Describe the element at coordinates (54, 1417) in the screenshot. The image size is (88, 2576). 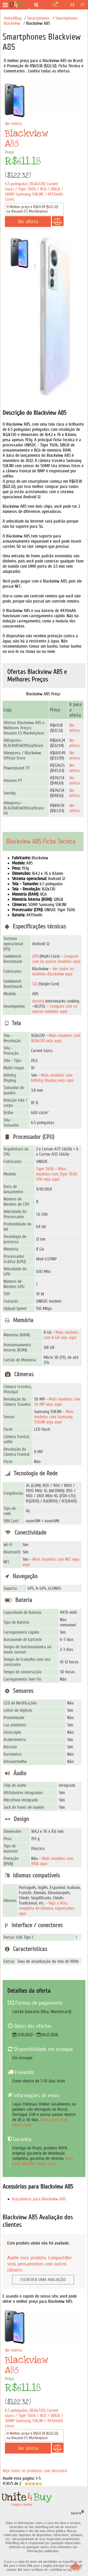
I see `Mais modelos com Samsung S5KJN1 veja aqui` at that location.